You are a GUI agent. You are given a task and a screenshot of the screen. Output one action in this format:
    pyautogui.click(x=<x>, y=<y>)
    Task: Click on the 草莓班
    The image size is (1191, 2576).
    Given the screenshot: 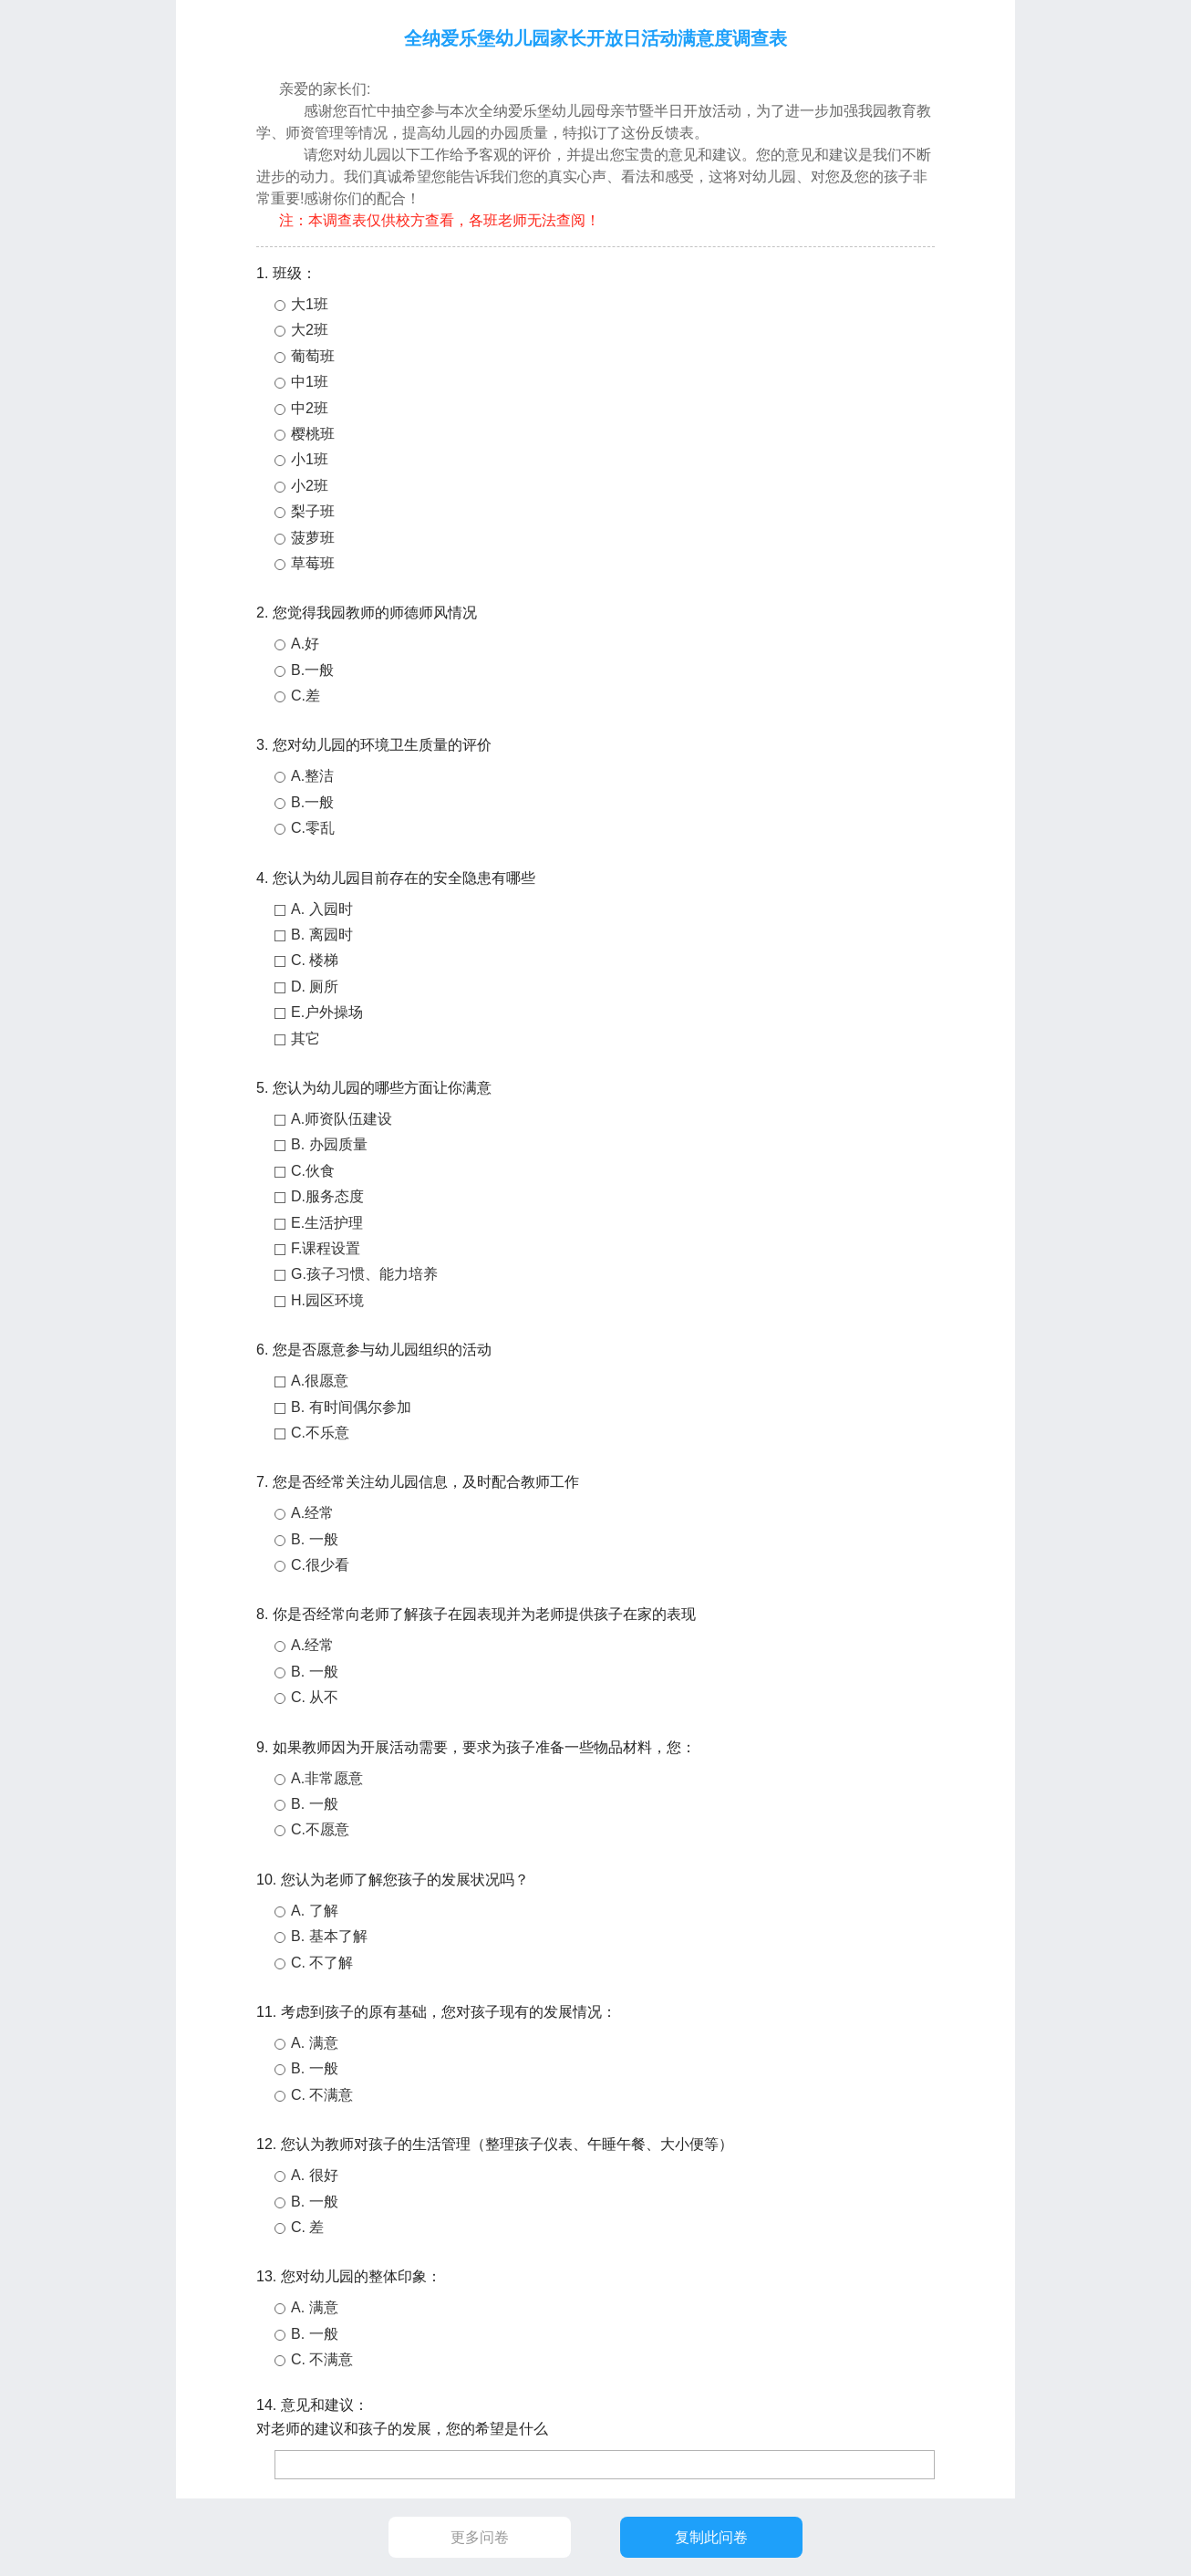 What is the action you would take?
    pyautogui.click(x=313, y=563)
    